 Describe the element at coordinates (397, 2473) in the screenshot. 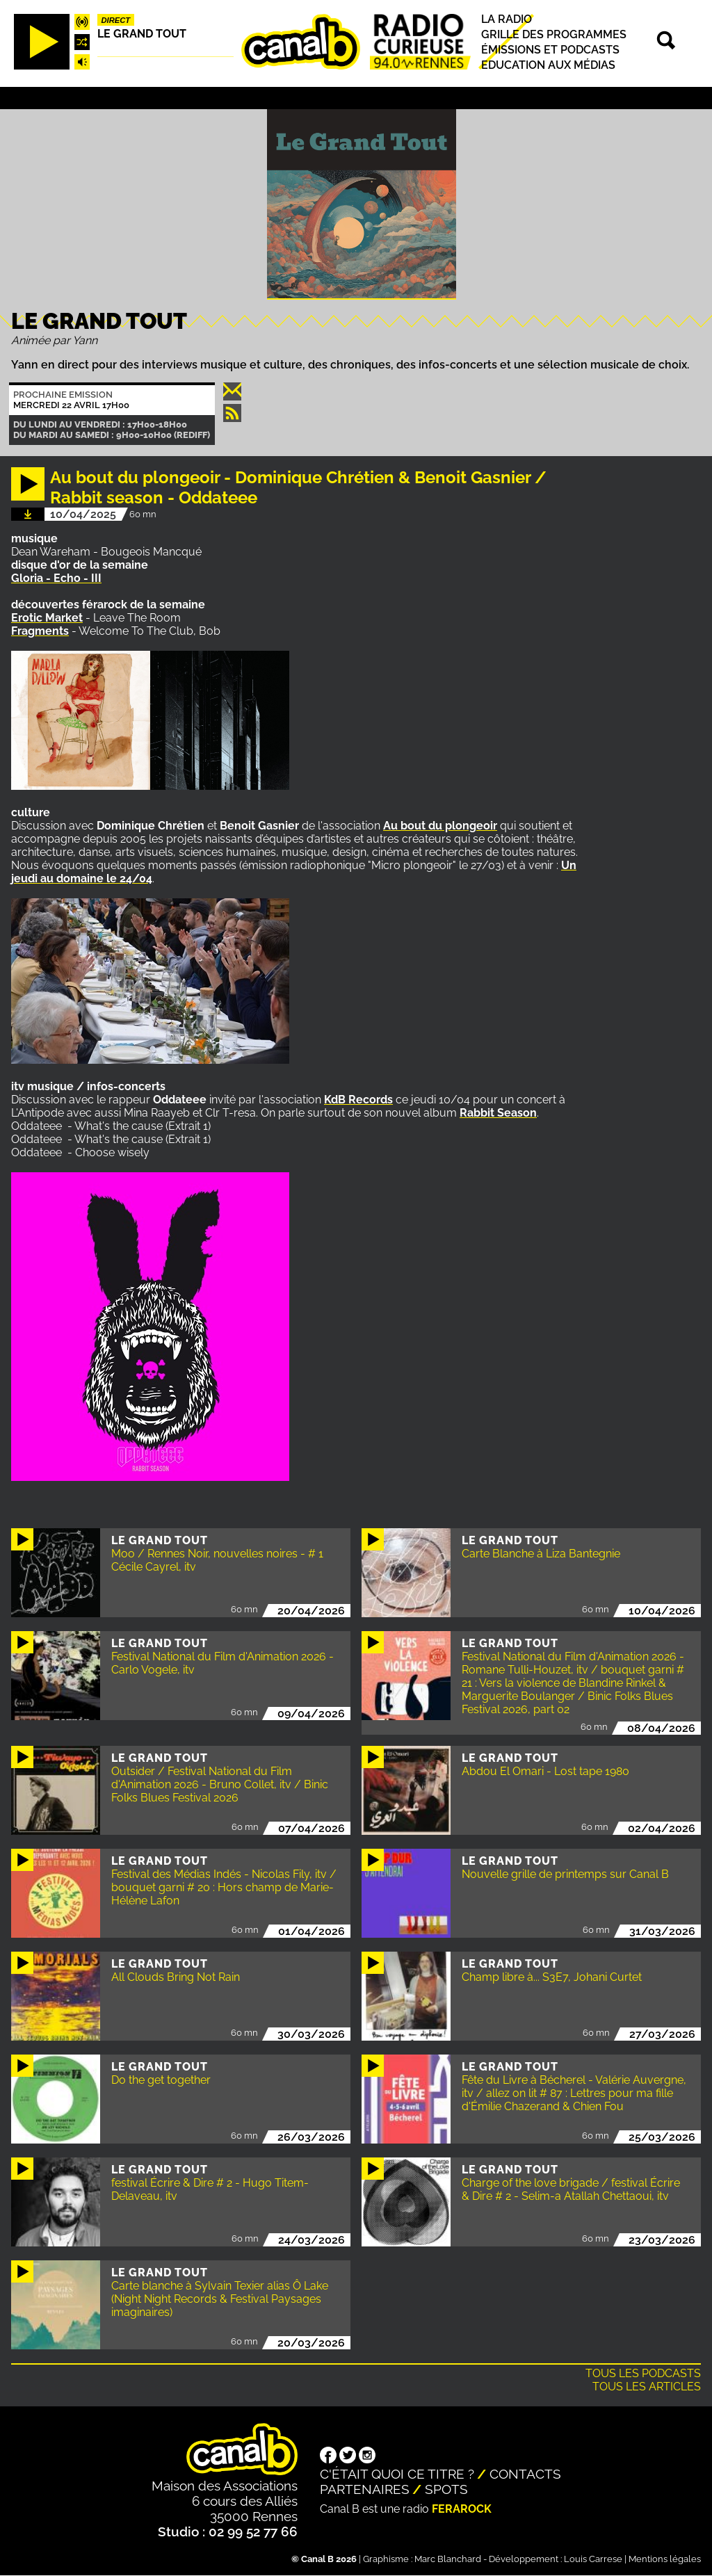

I see `C'était quoi ce titre ?` at that location.